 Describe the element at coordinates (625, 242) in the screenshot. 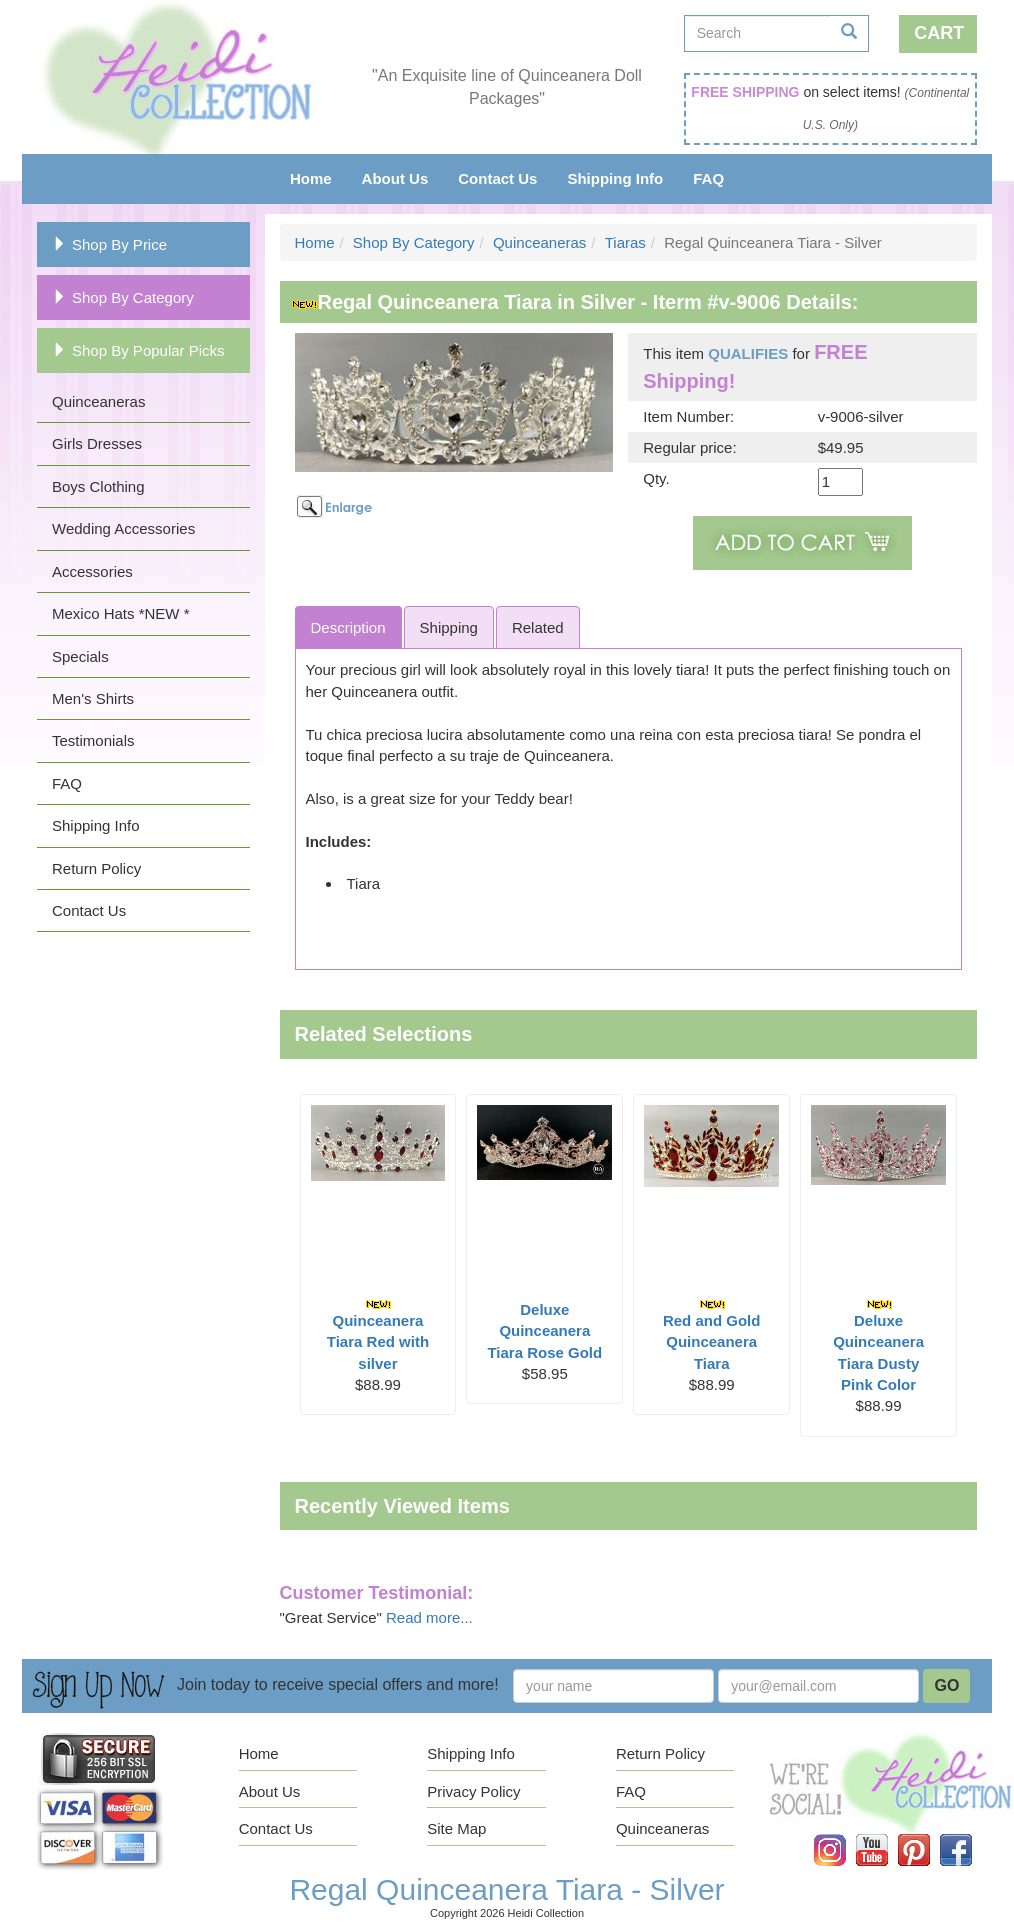

I see `Tiaras` at that location.